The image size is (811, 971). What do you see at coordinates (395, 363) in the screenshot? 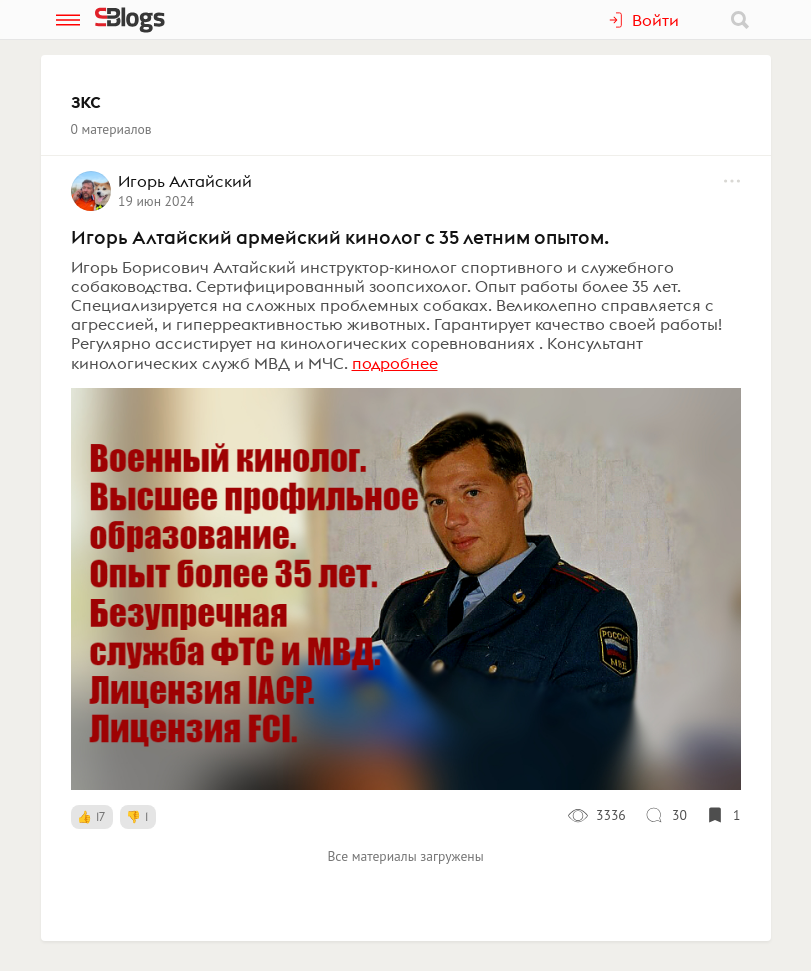
I see `подробнее` at bounding box center [395, 363].